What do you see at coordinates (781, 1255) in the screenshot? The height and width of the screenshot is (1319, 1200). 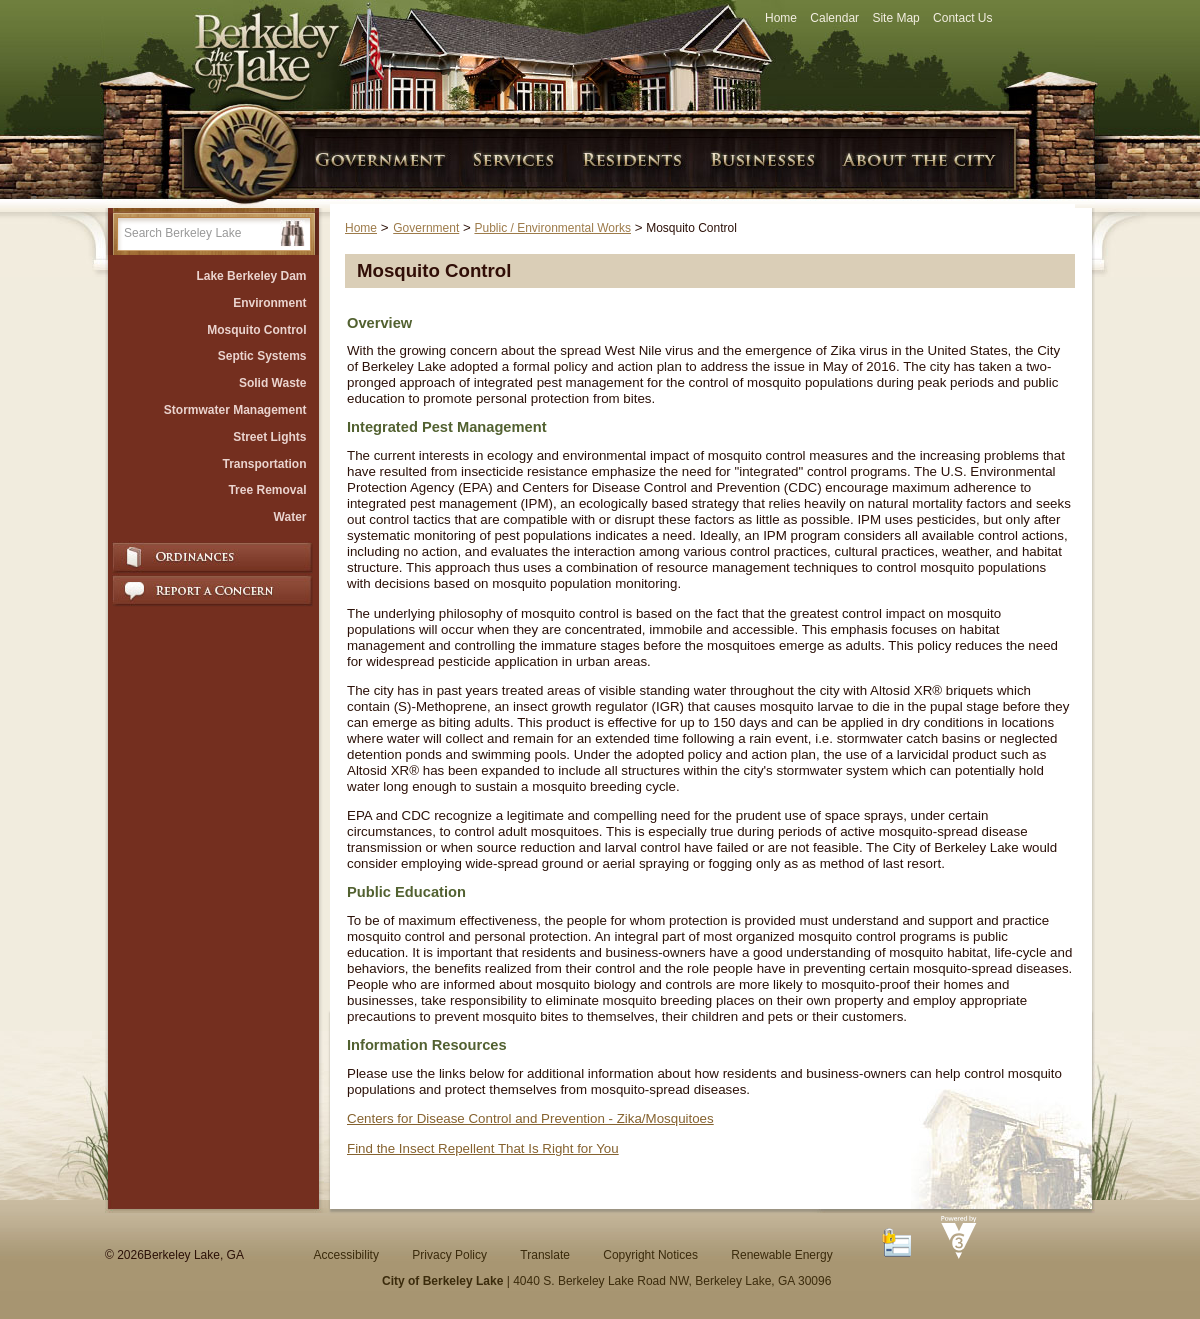 I see `Renewable Energy` at bounding box center [781, 1255].